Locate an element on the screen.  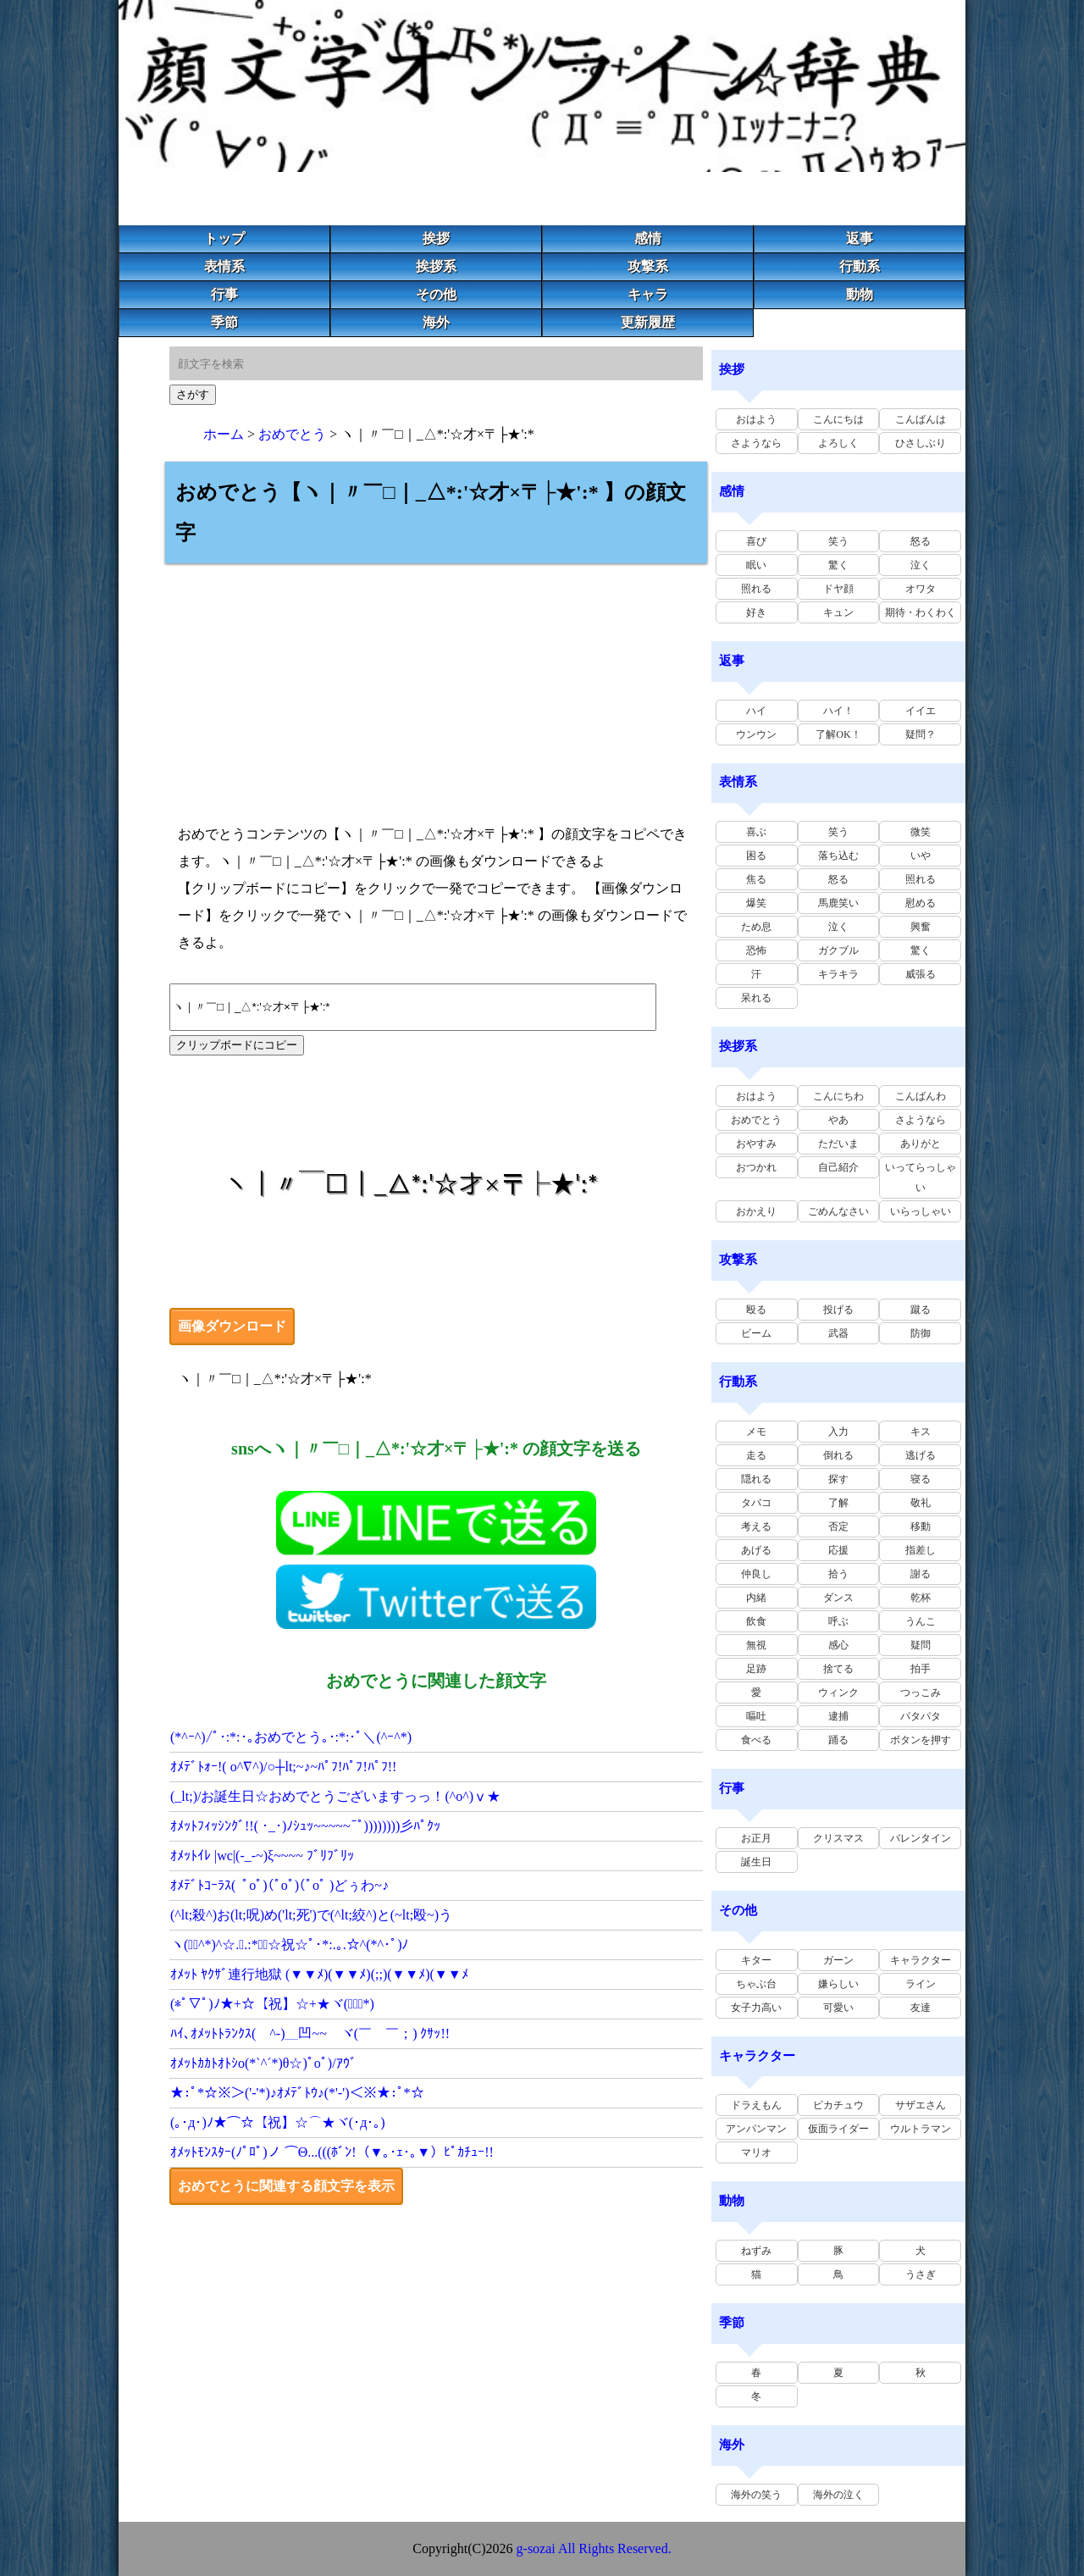
困る is located at coordinates (756, 855).